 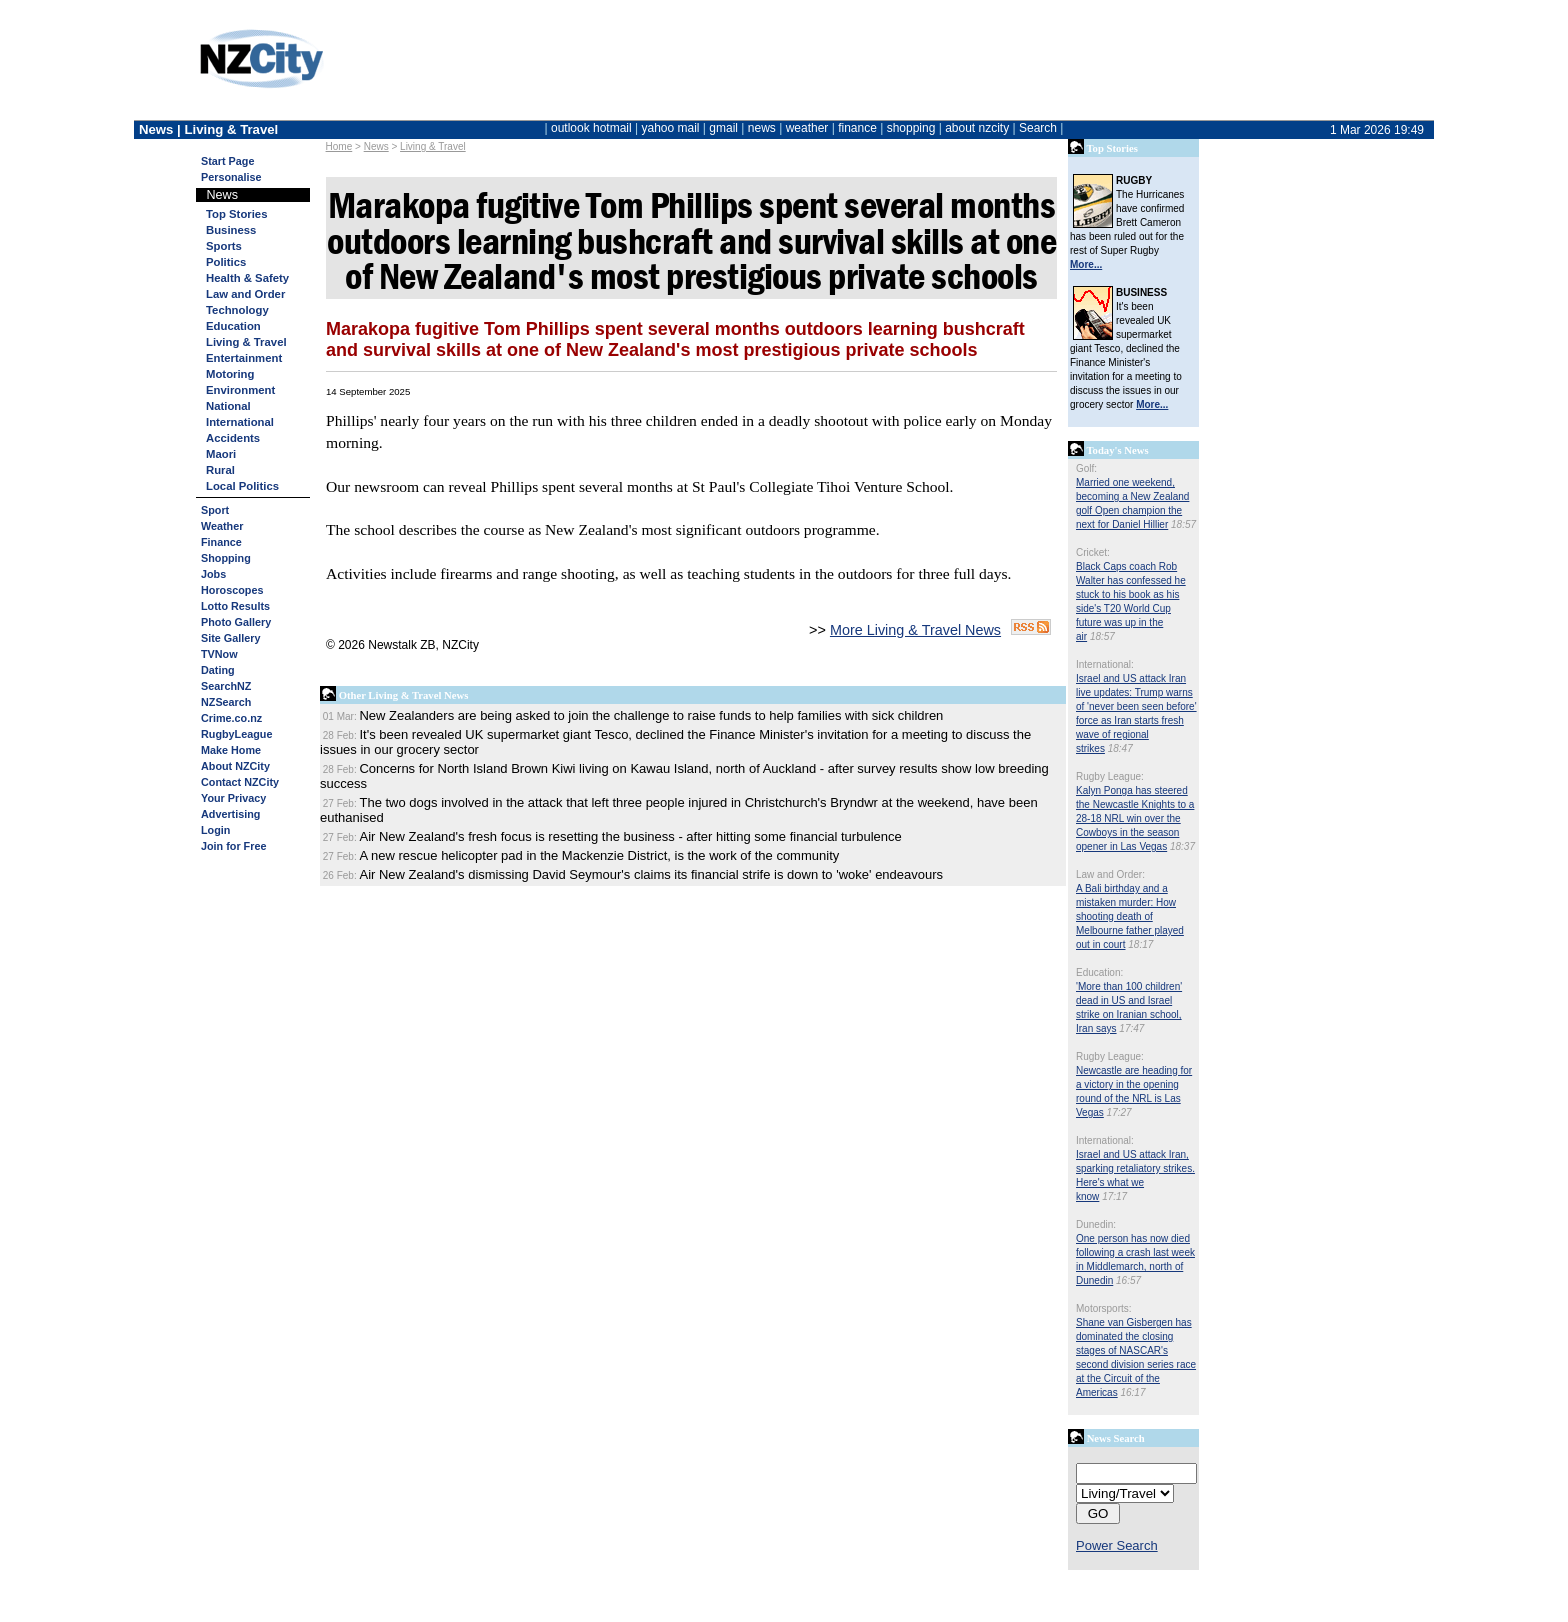 I want to click on Advertising, so click(x=230, y=814).